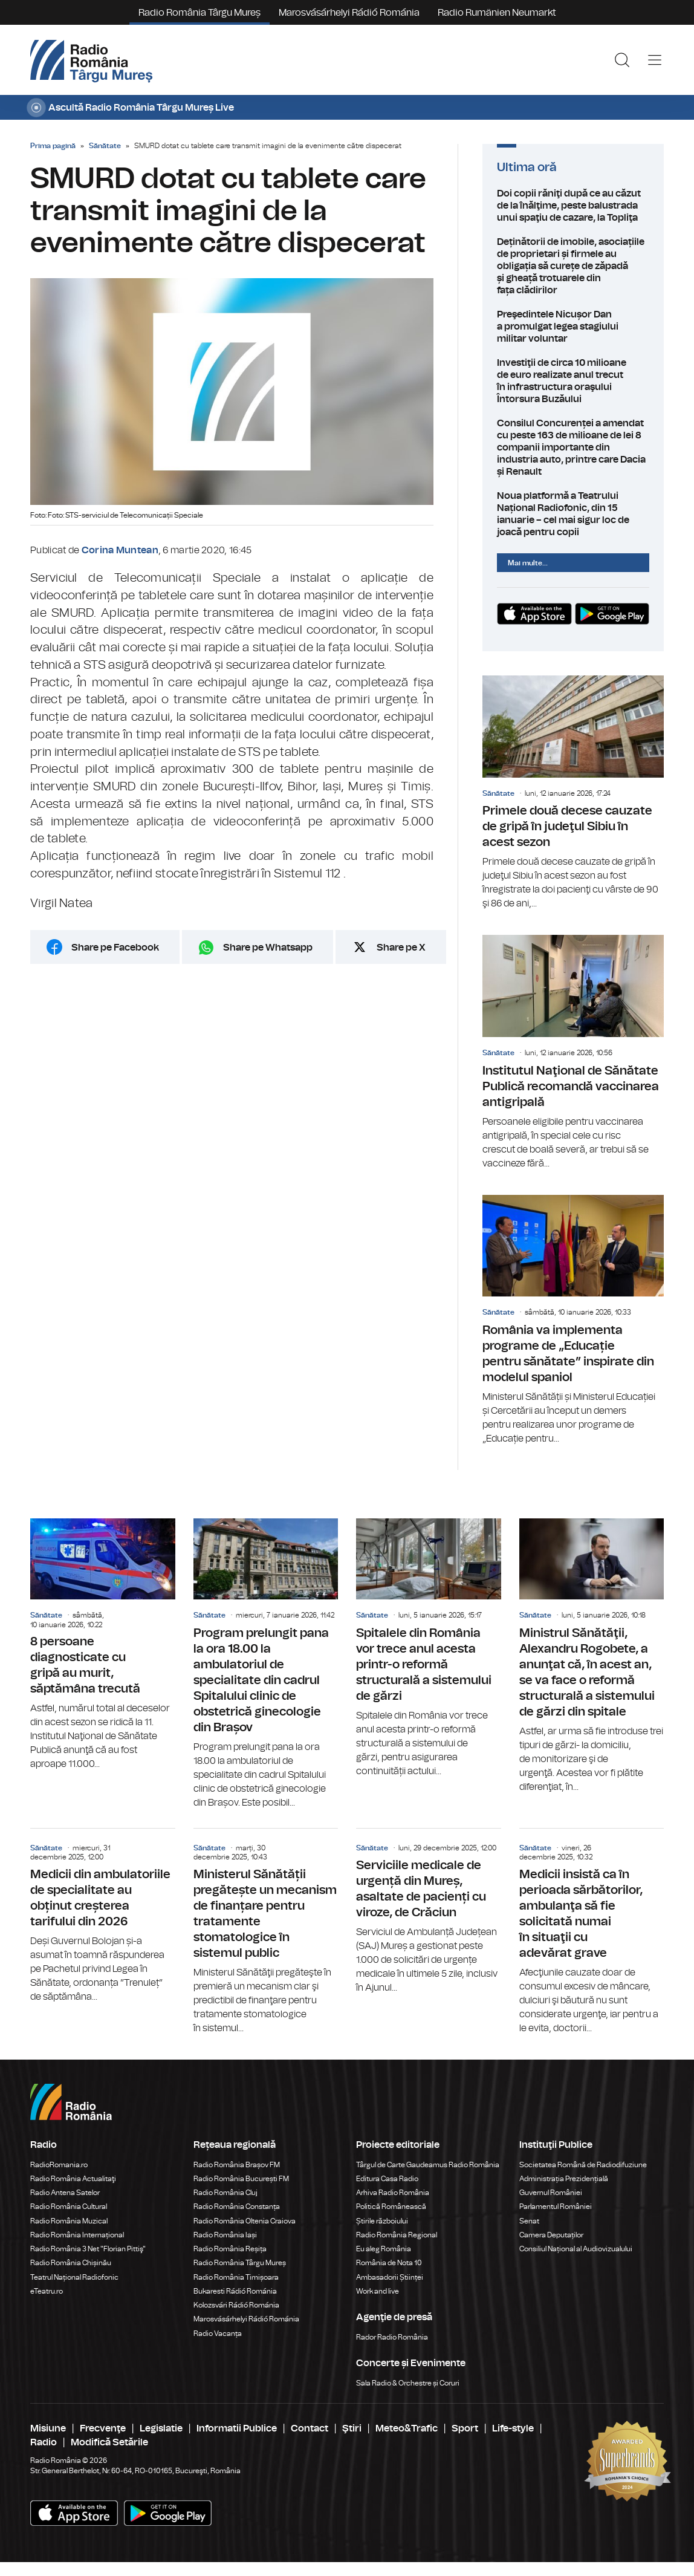 The width and height of the screenshot is (694, 2576). I want to click on Parlamentul României, so click(555, 2206).